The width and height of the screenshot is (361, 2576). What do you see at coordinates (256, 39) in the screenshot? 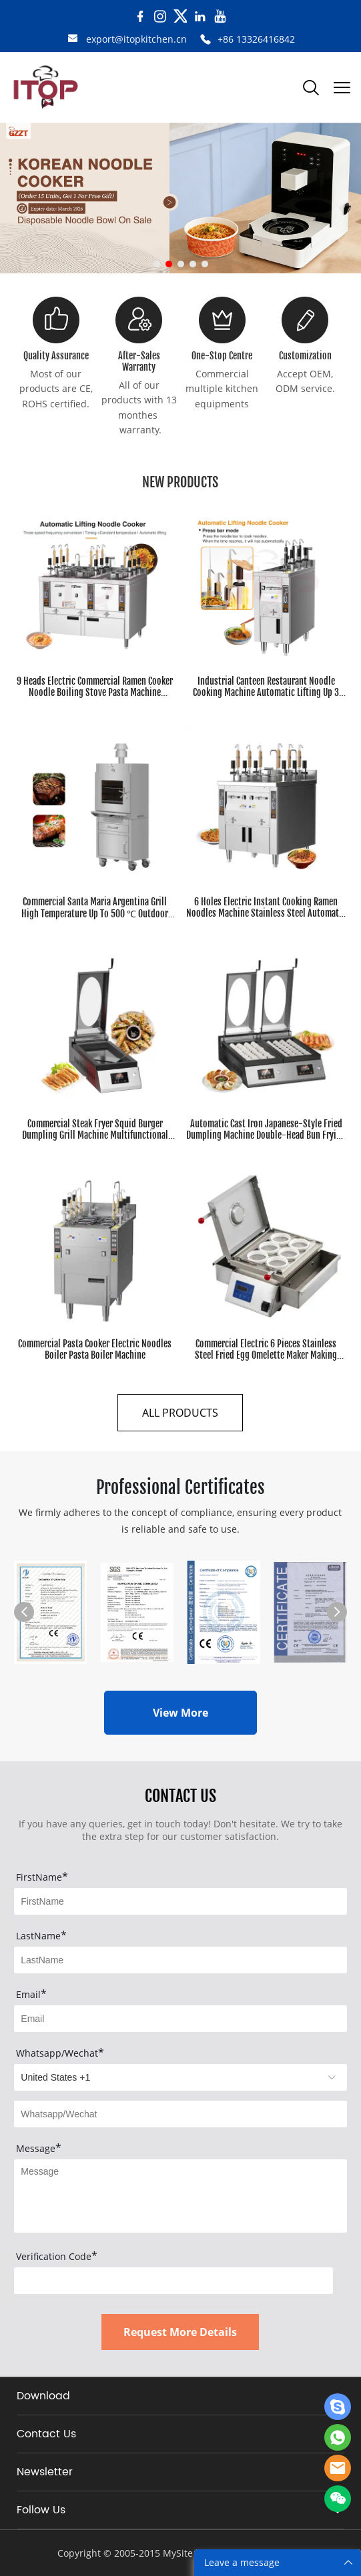
I see `+86 13326416842` at bounding box center [256, 39].